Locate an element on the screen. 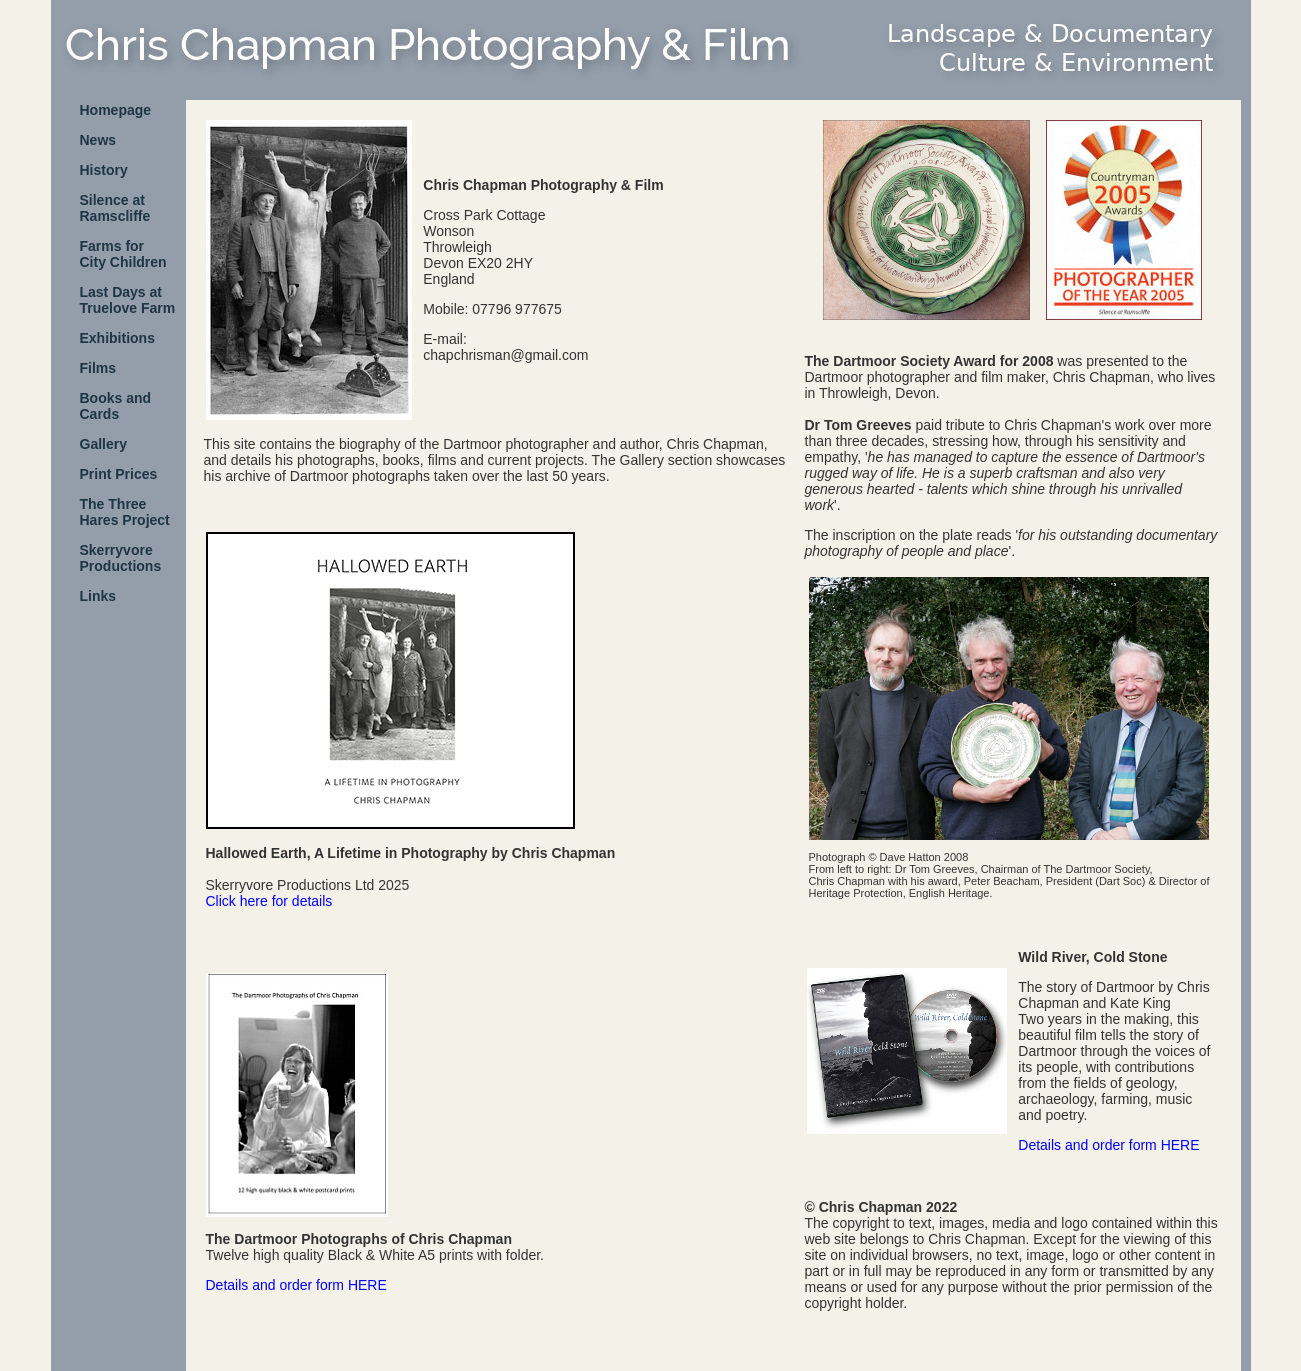  Books and Cards is located at coordinates (116, 406).